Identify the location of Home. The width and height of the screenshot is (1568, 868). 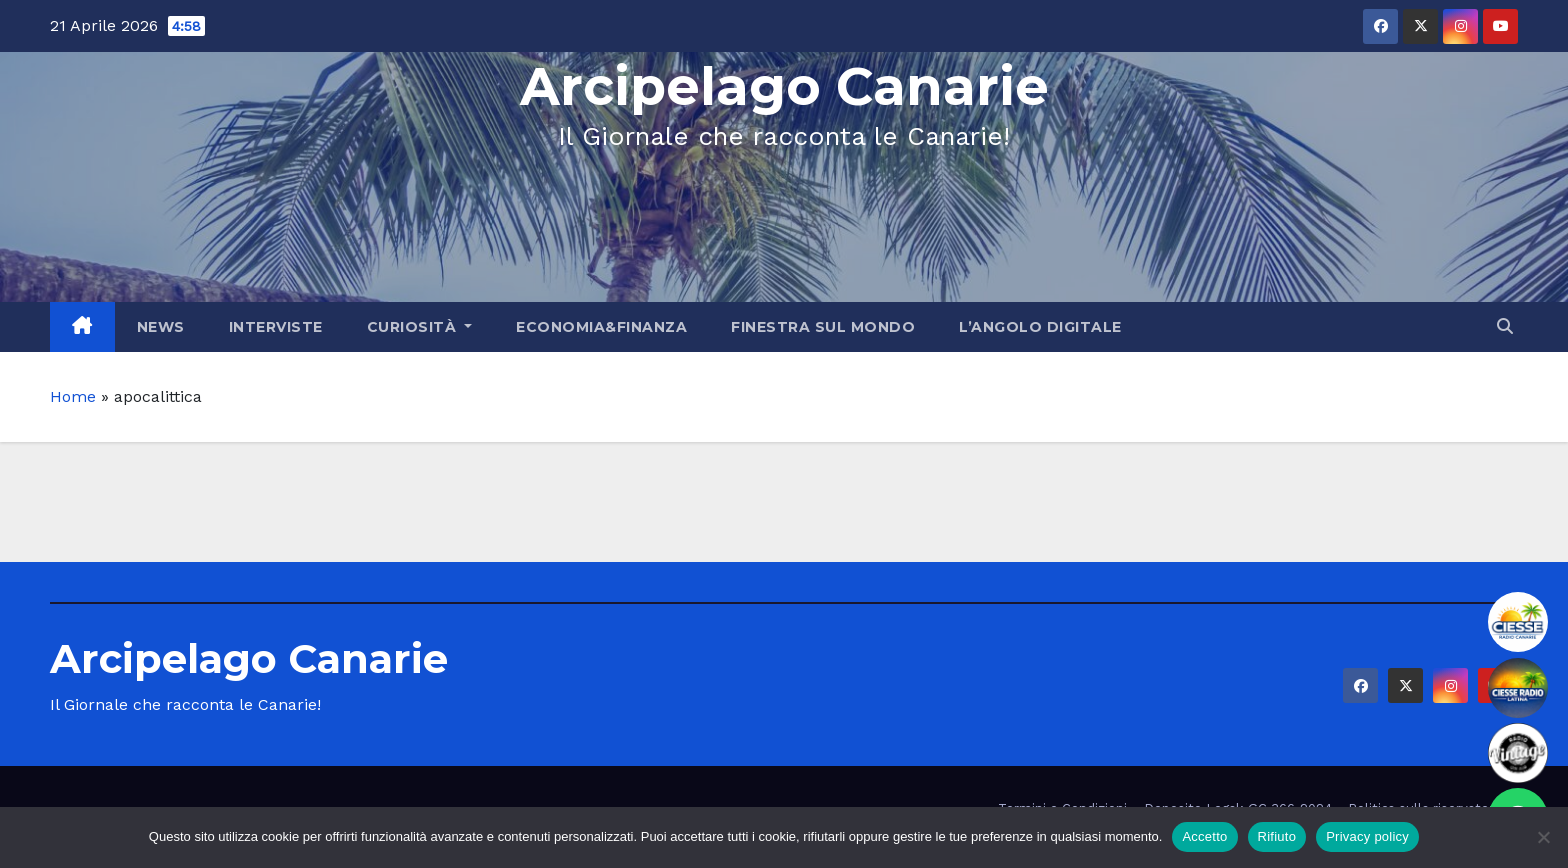
(73, 396).